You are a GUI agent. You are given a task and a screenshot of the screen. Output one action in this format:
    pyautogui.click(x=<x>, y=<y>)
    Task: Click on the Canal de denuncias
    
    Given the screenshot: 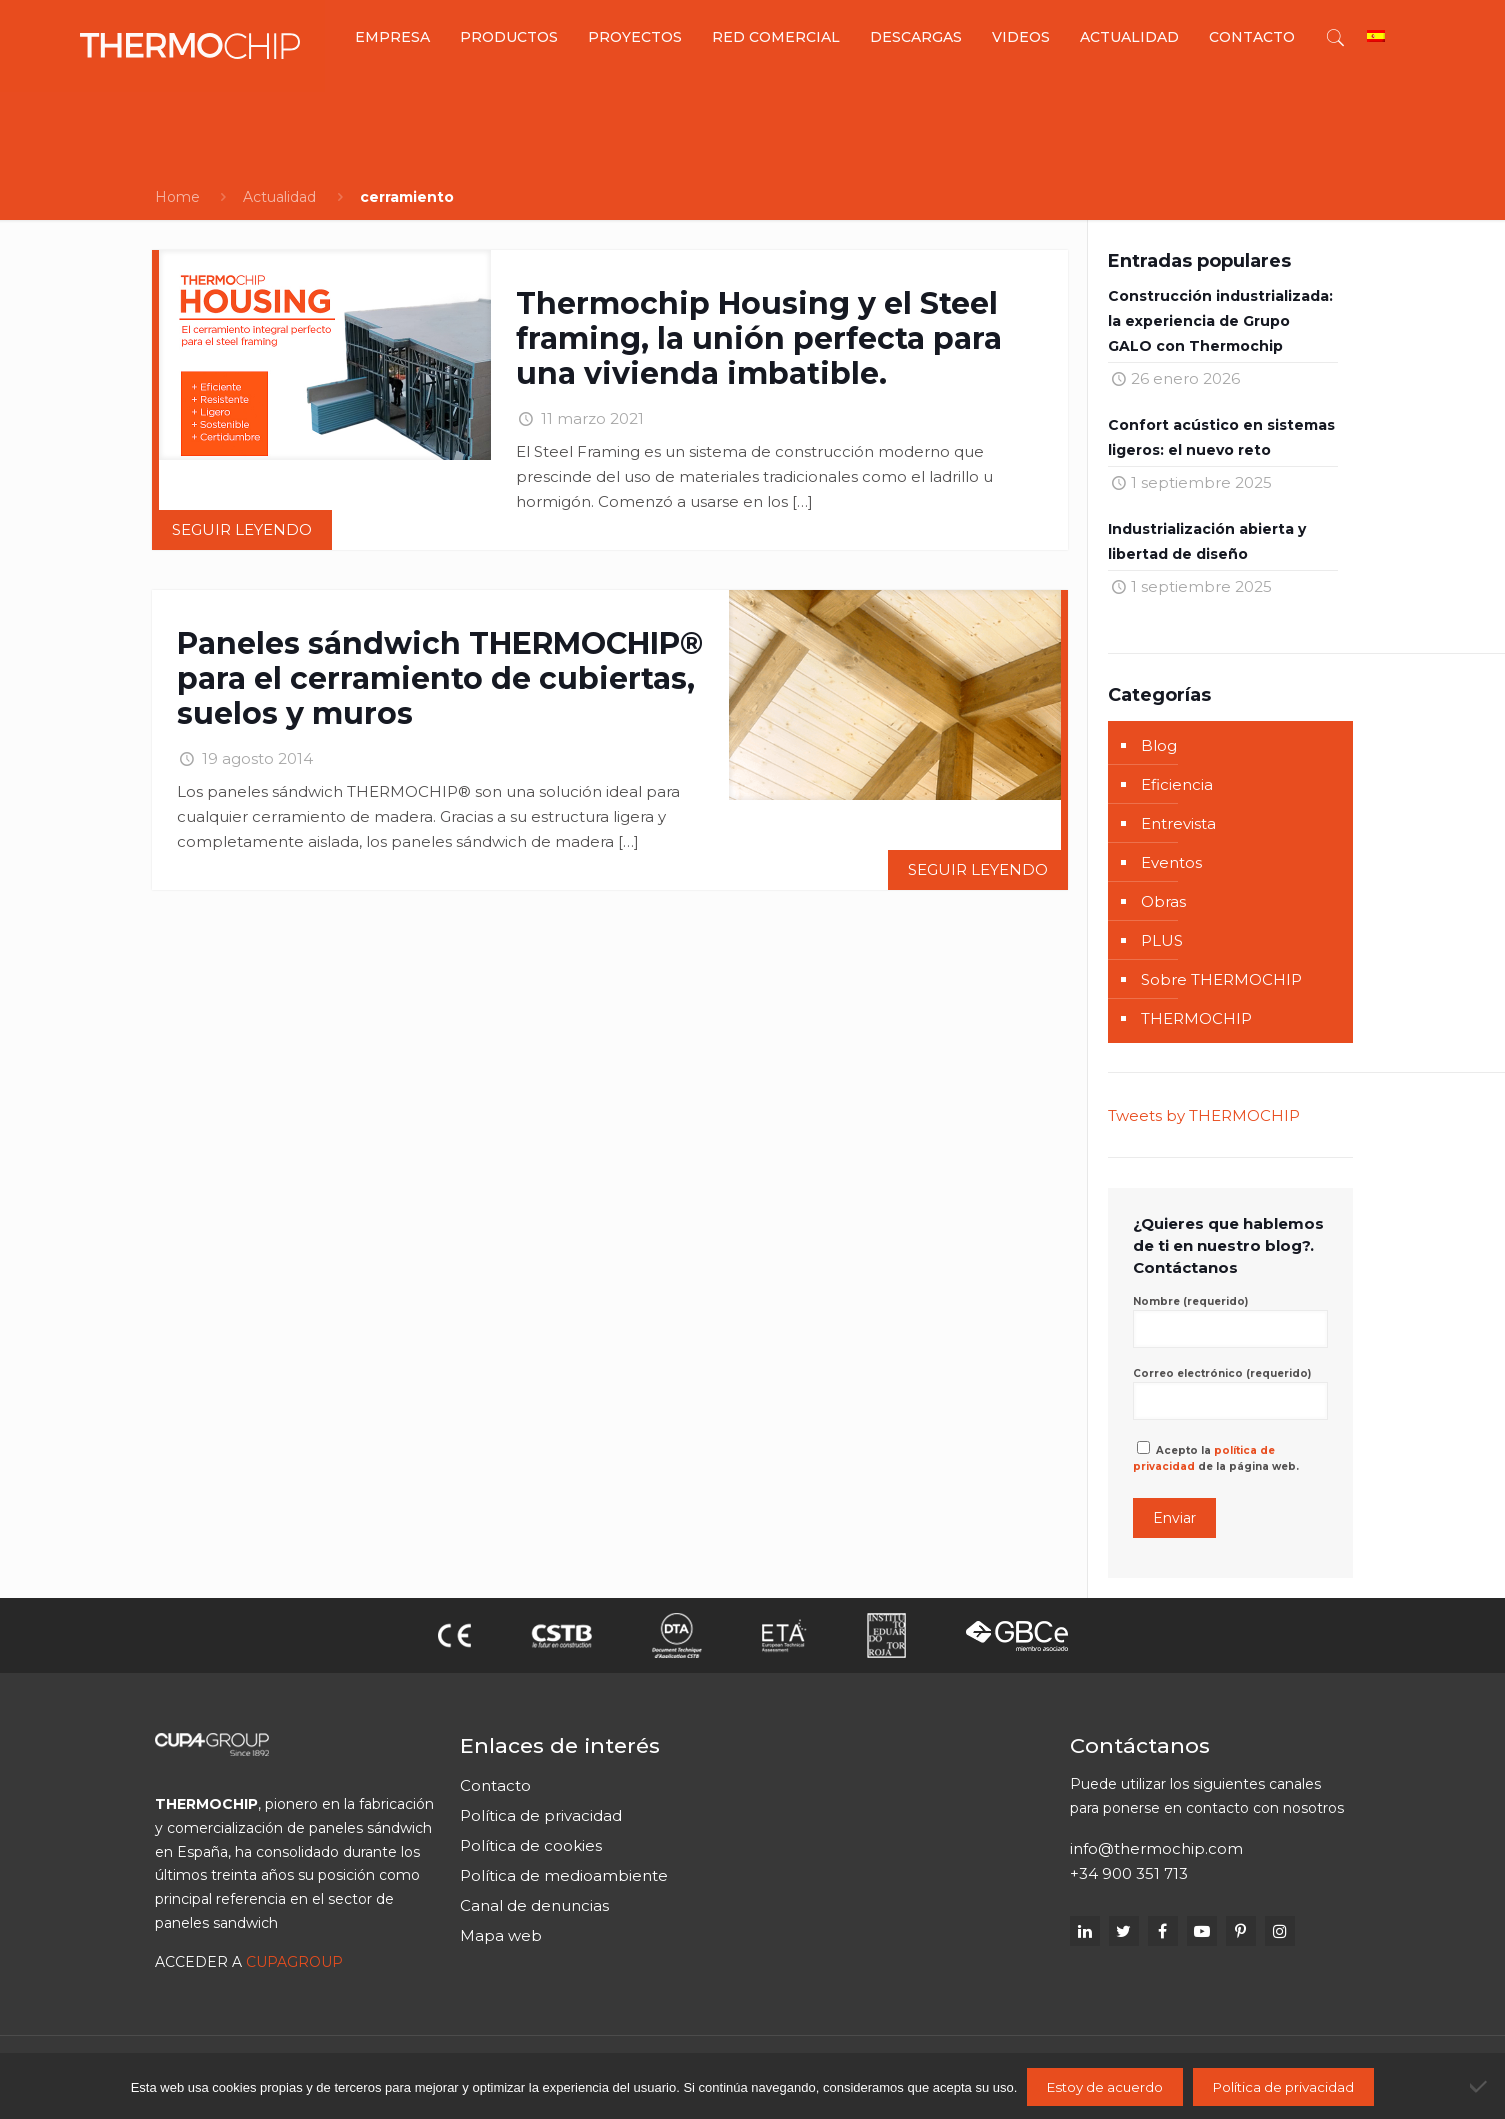 What is the action you would take?
    pyautogui.click(x=534, y=1905)
    